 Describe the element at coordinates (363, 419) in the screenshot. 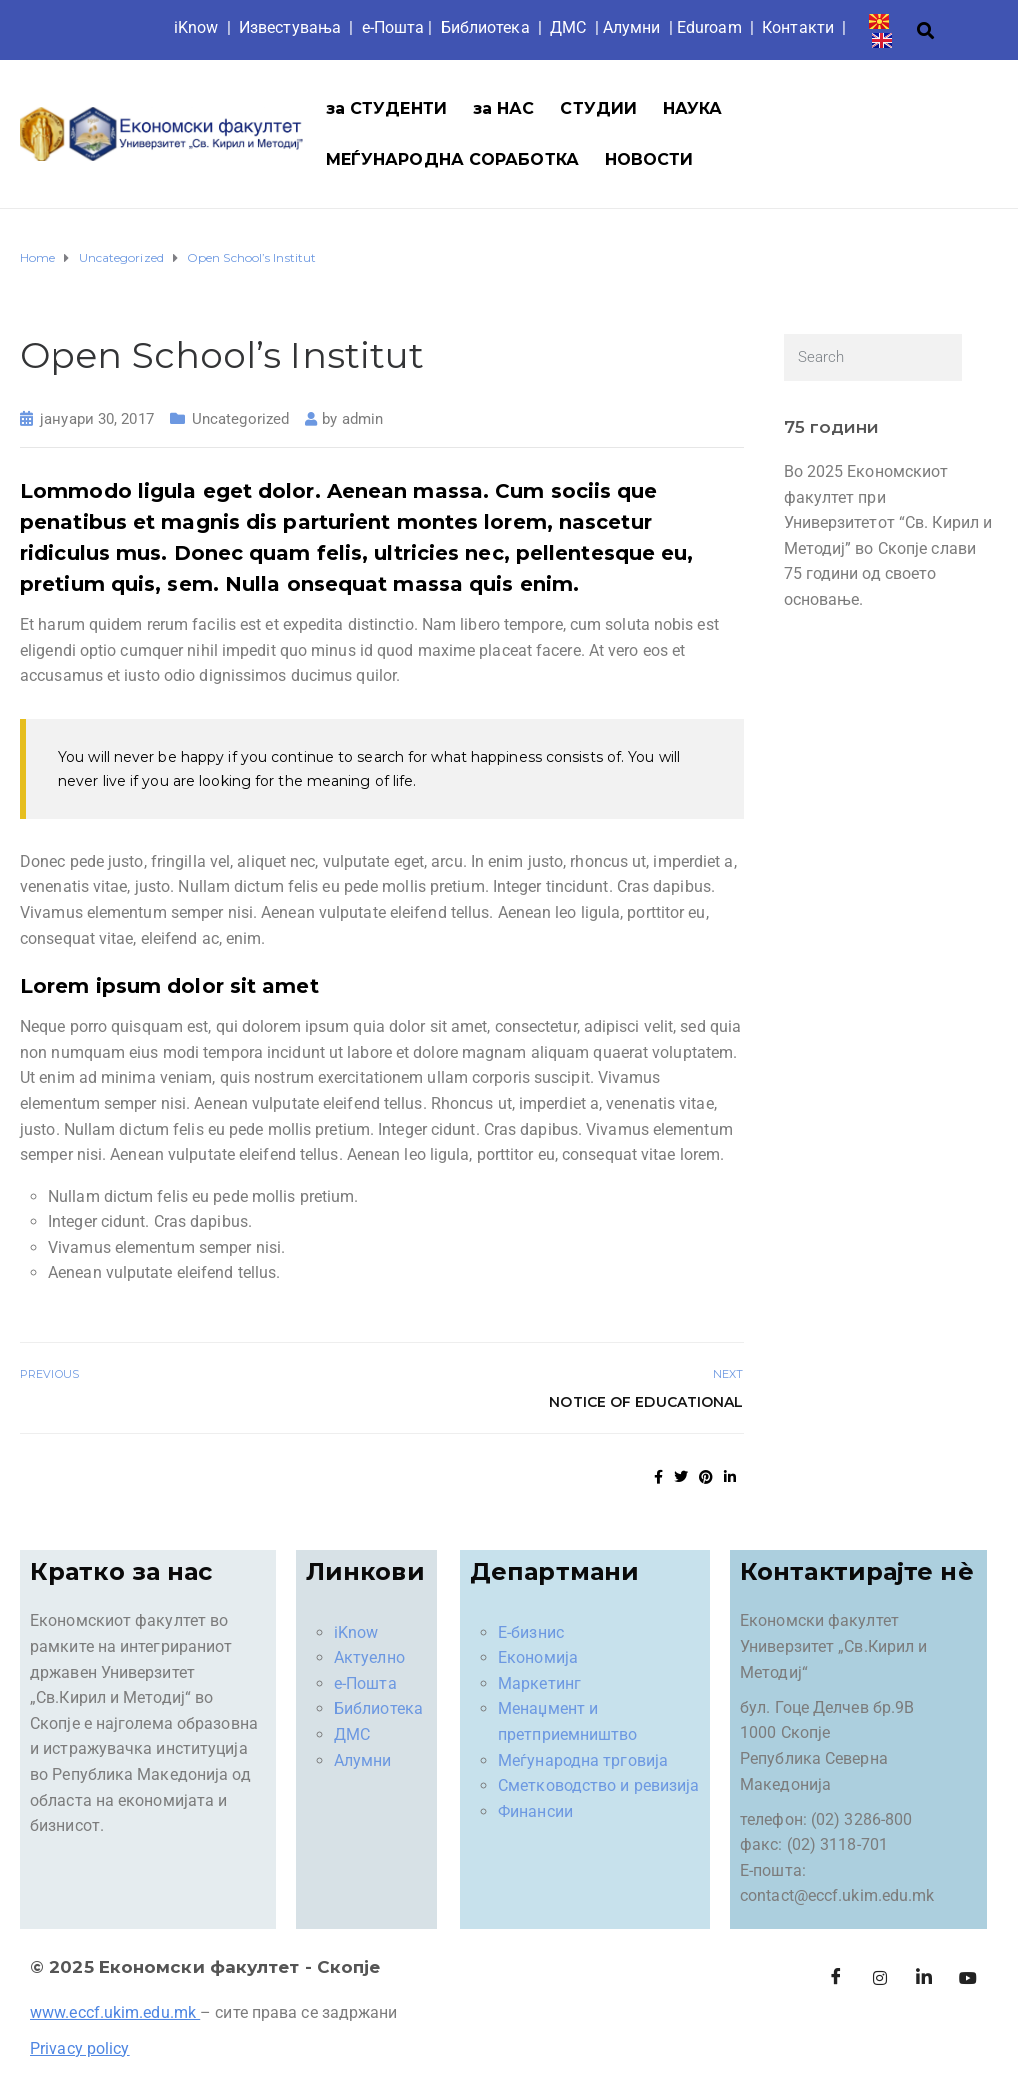

I see `admin` at that location.